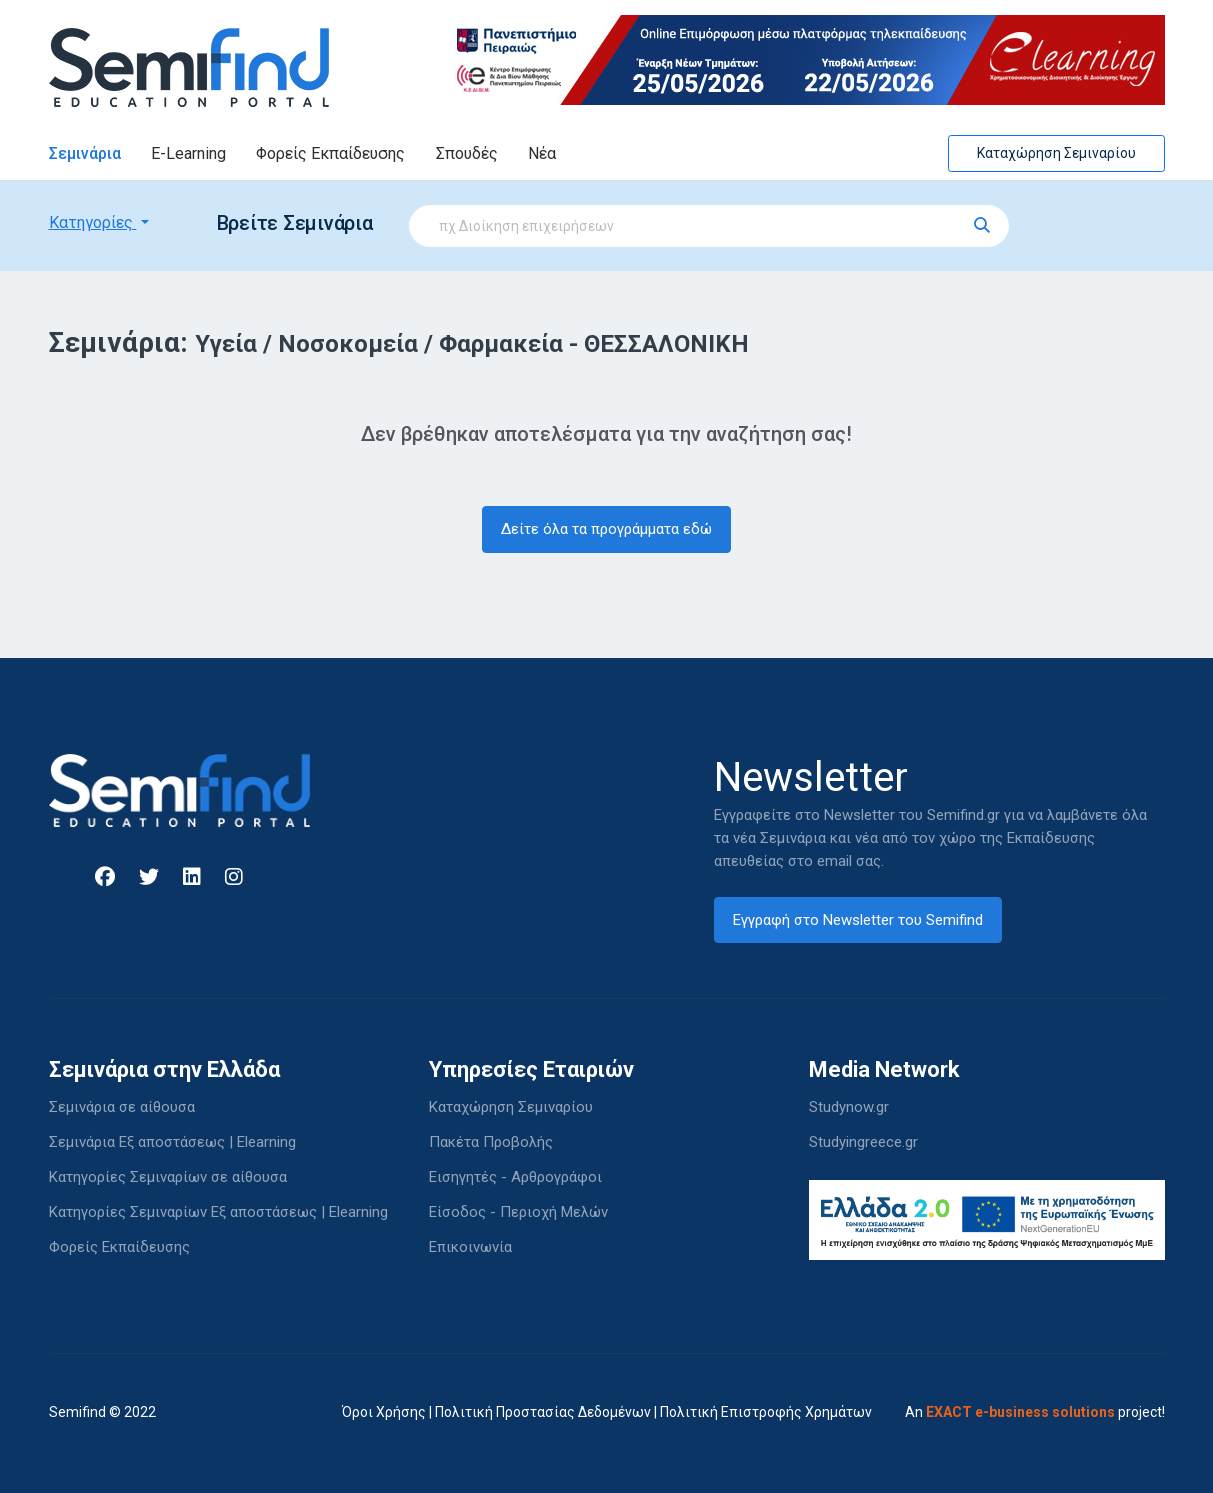  What do you see at coordinates (491, 1142) in the screenshot?
I see `Πακέτα Προβολής` at bounding box center [491, 1142].